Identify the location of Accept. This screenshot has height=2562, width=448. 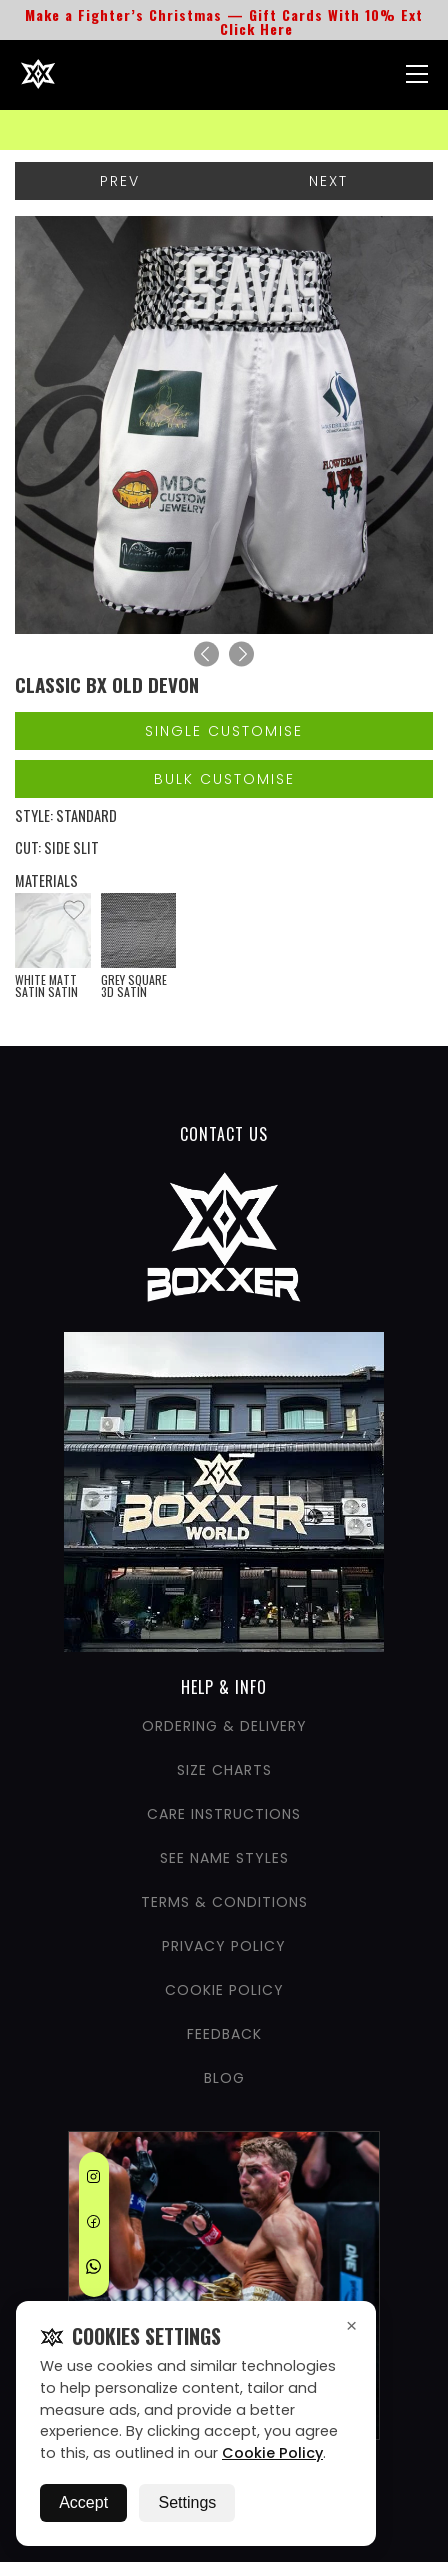
(83, 2502).